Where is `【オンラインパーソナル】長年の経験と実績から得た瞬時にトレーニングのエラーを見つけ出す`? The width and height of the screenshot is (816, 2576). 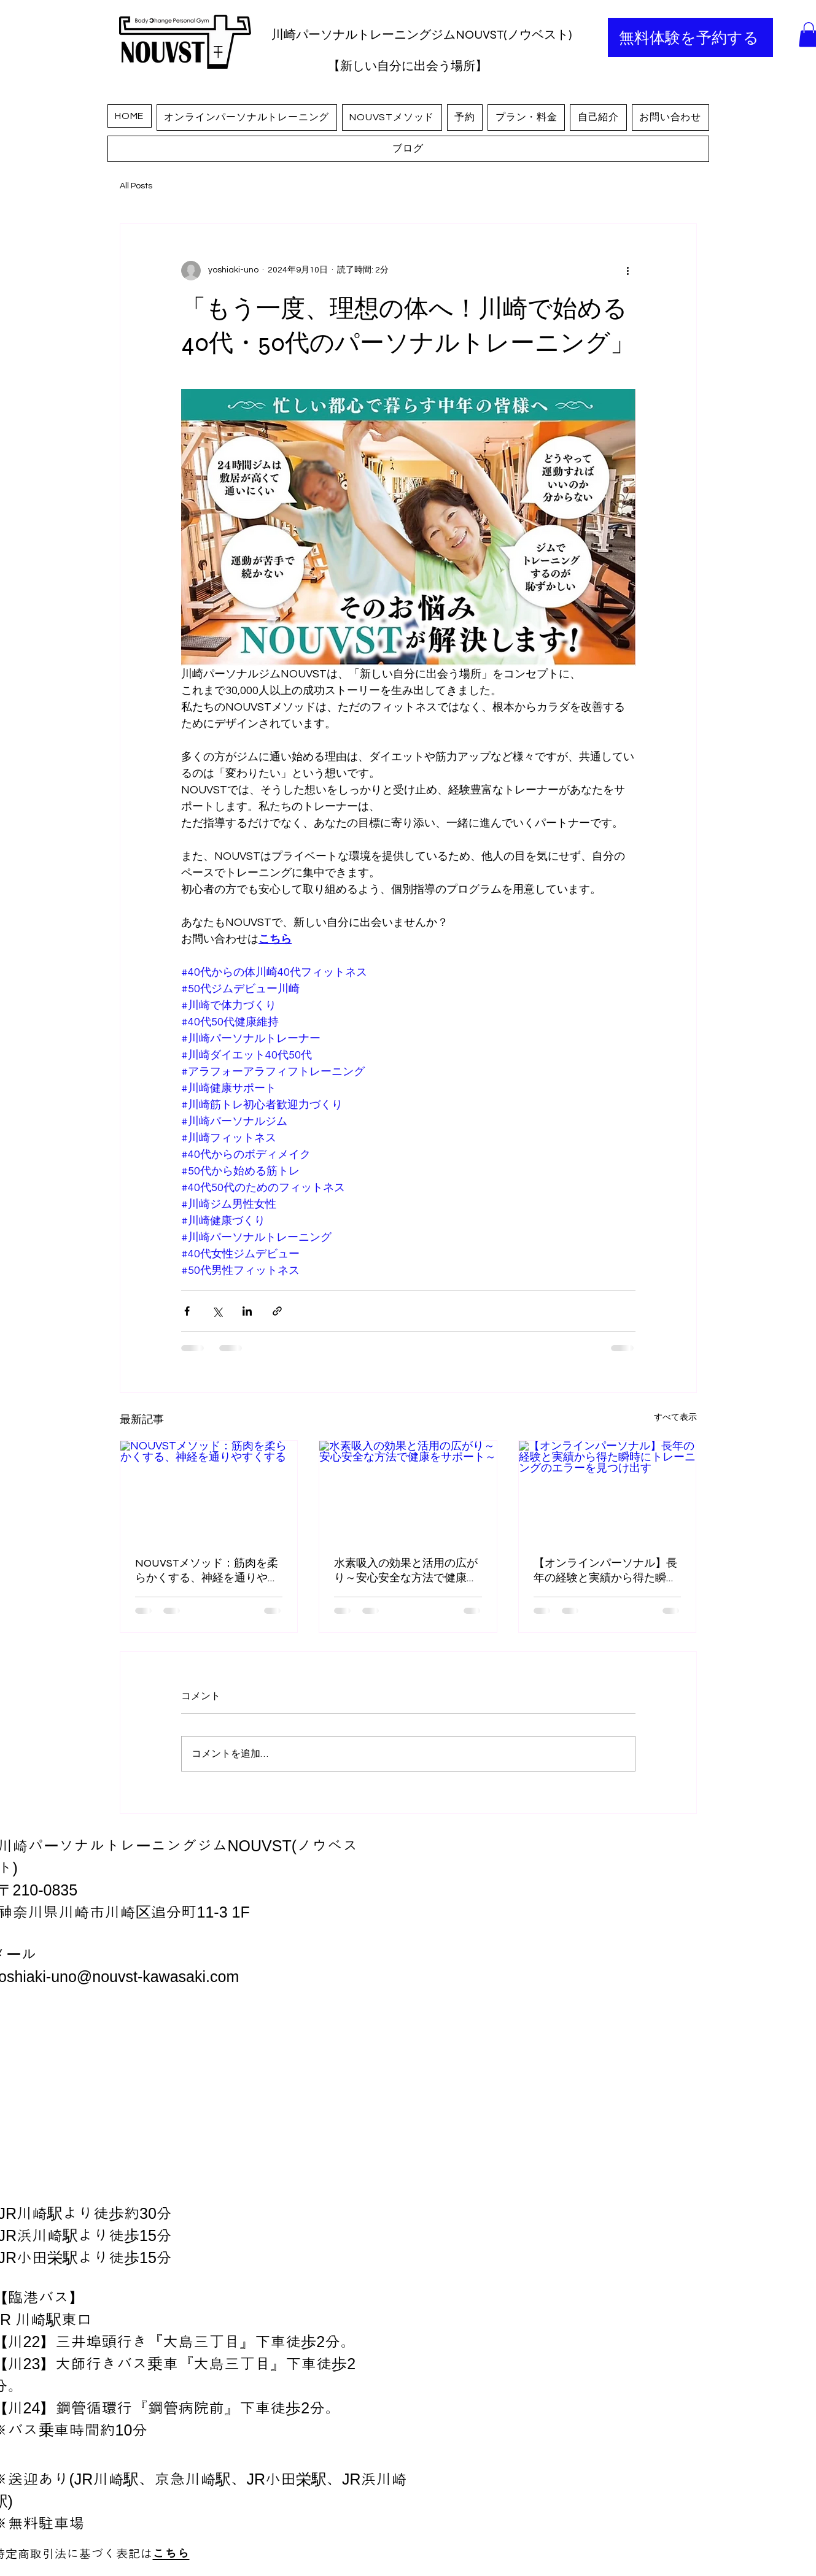
【オンラインパーソナル】長年の経験と実績から得た瞬時にトレーニングのエラーを見つけ出す is located at coordinates (605, 1570).